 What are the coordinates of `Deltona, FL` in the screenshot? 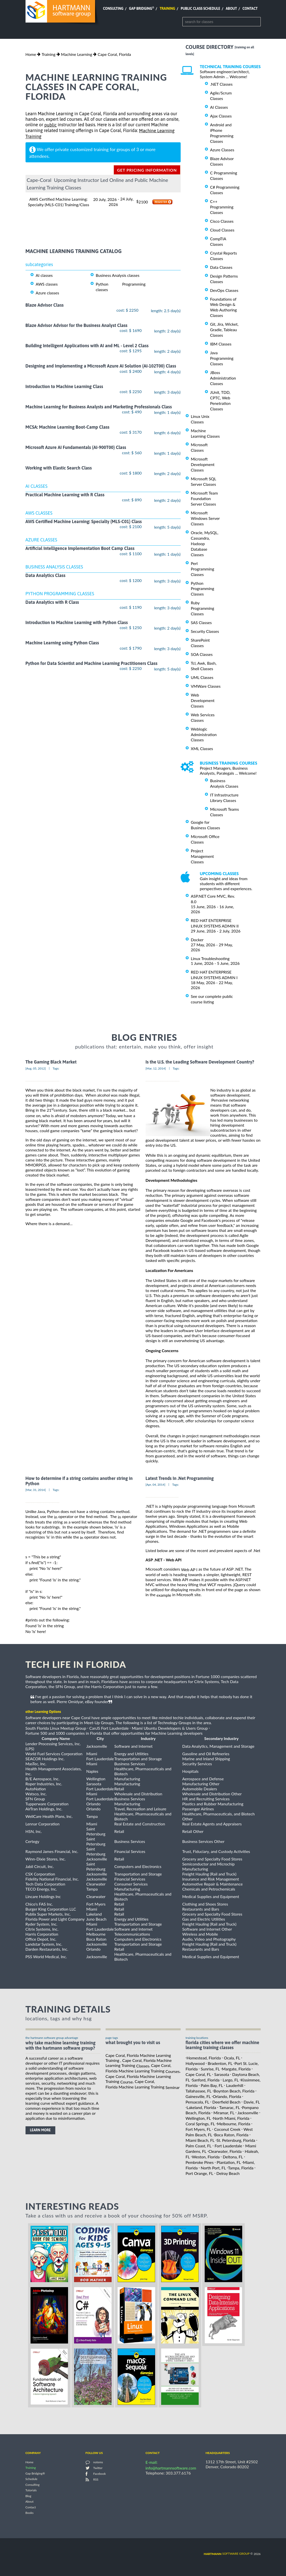 It's located at (233, 2156).